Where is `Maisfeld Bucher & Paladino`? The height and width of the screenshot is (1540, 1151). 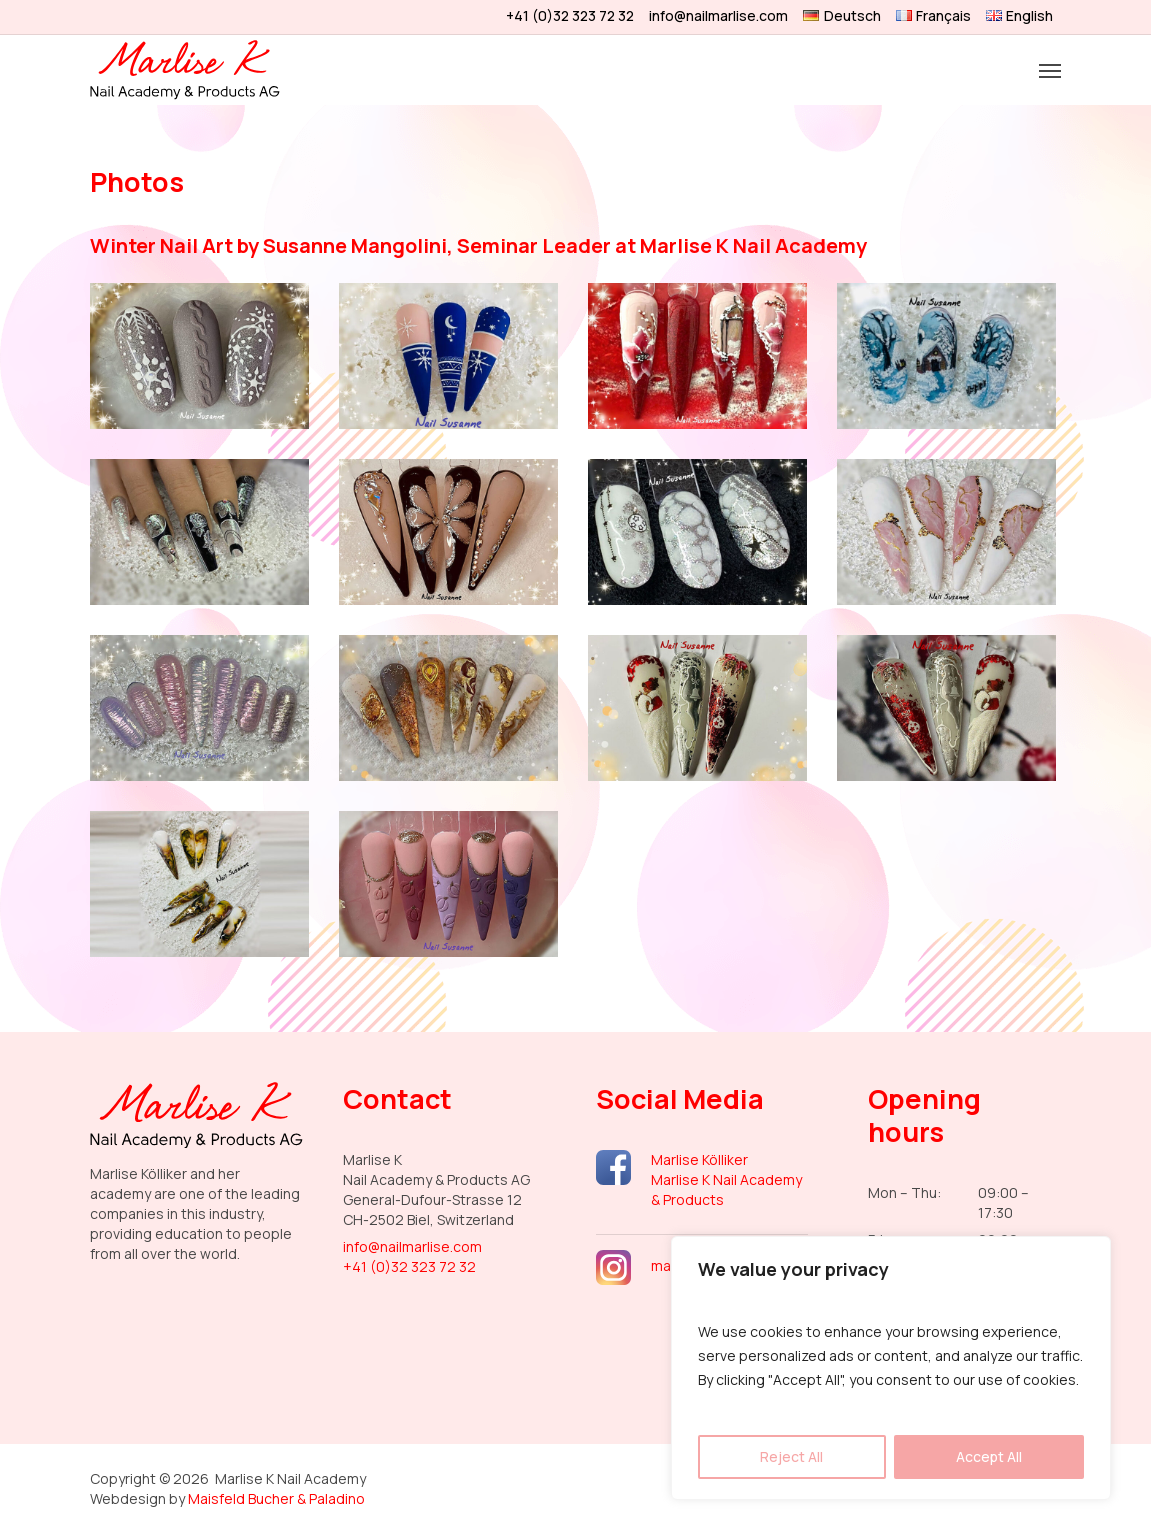
Maisfeld Bucher & Paladino is located at coordinates (276, 1498).